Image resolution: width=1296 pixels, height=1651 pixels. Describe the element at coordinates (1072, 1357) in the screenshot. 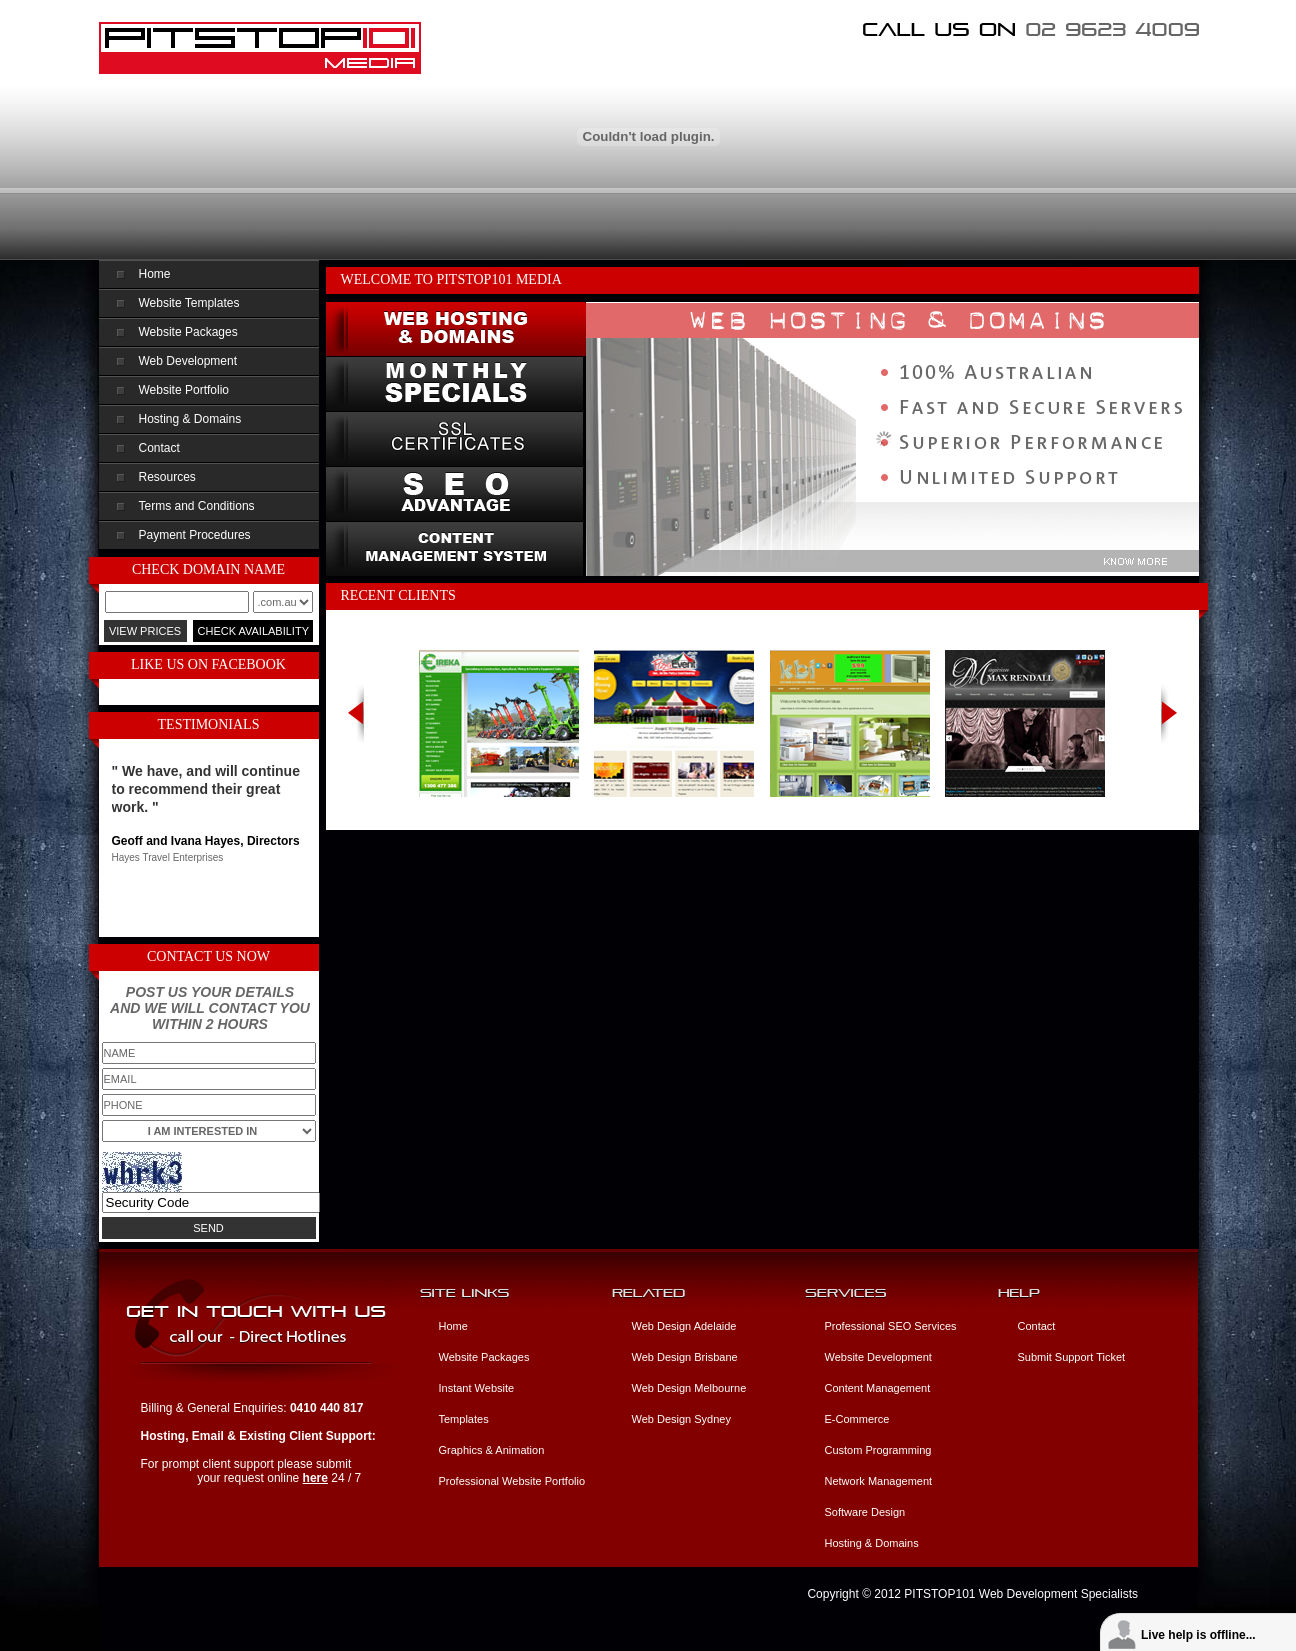

I see `Submit Support Ticket` at that location.